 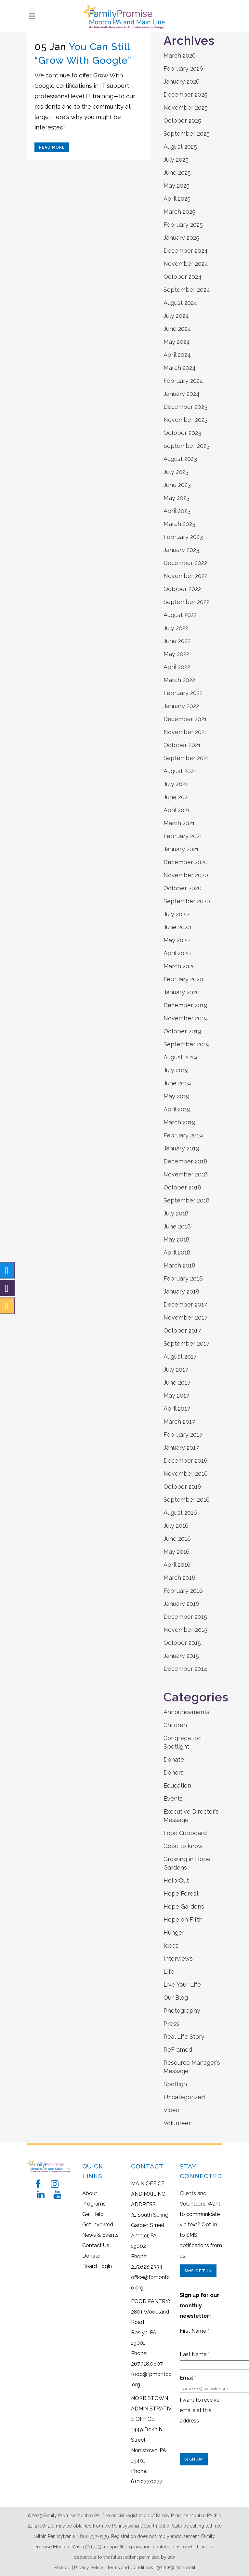 What do you see at coordinates (177, 953) in the screenshot?
I see `April 2020` at bounding box center [177, 953].